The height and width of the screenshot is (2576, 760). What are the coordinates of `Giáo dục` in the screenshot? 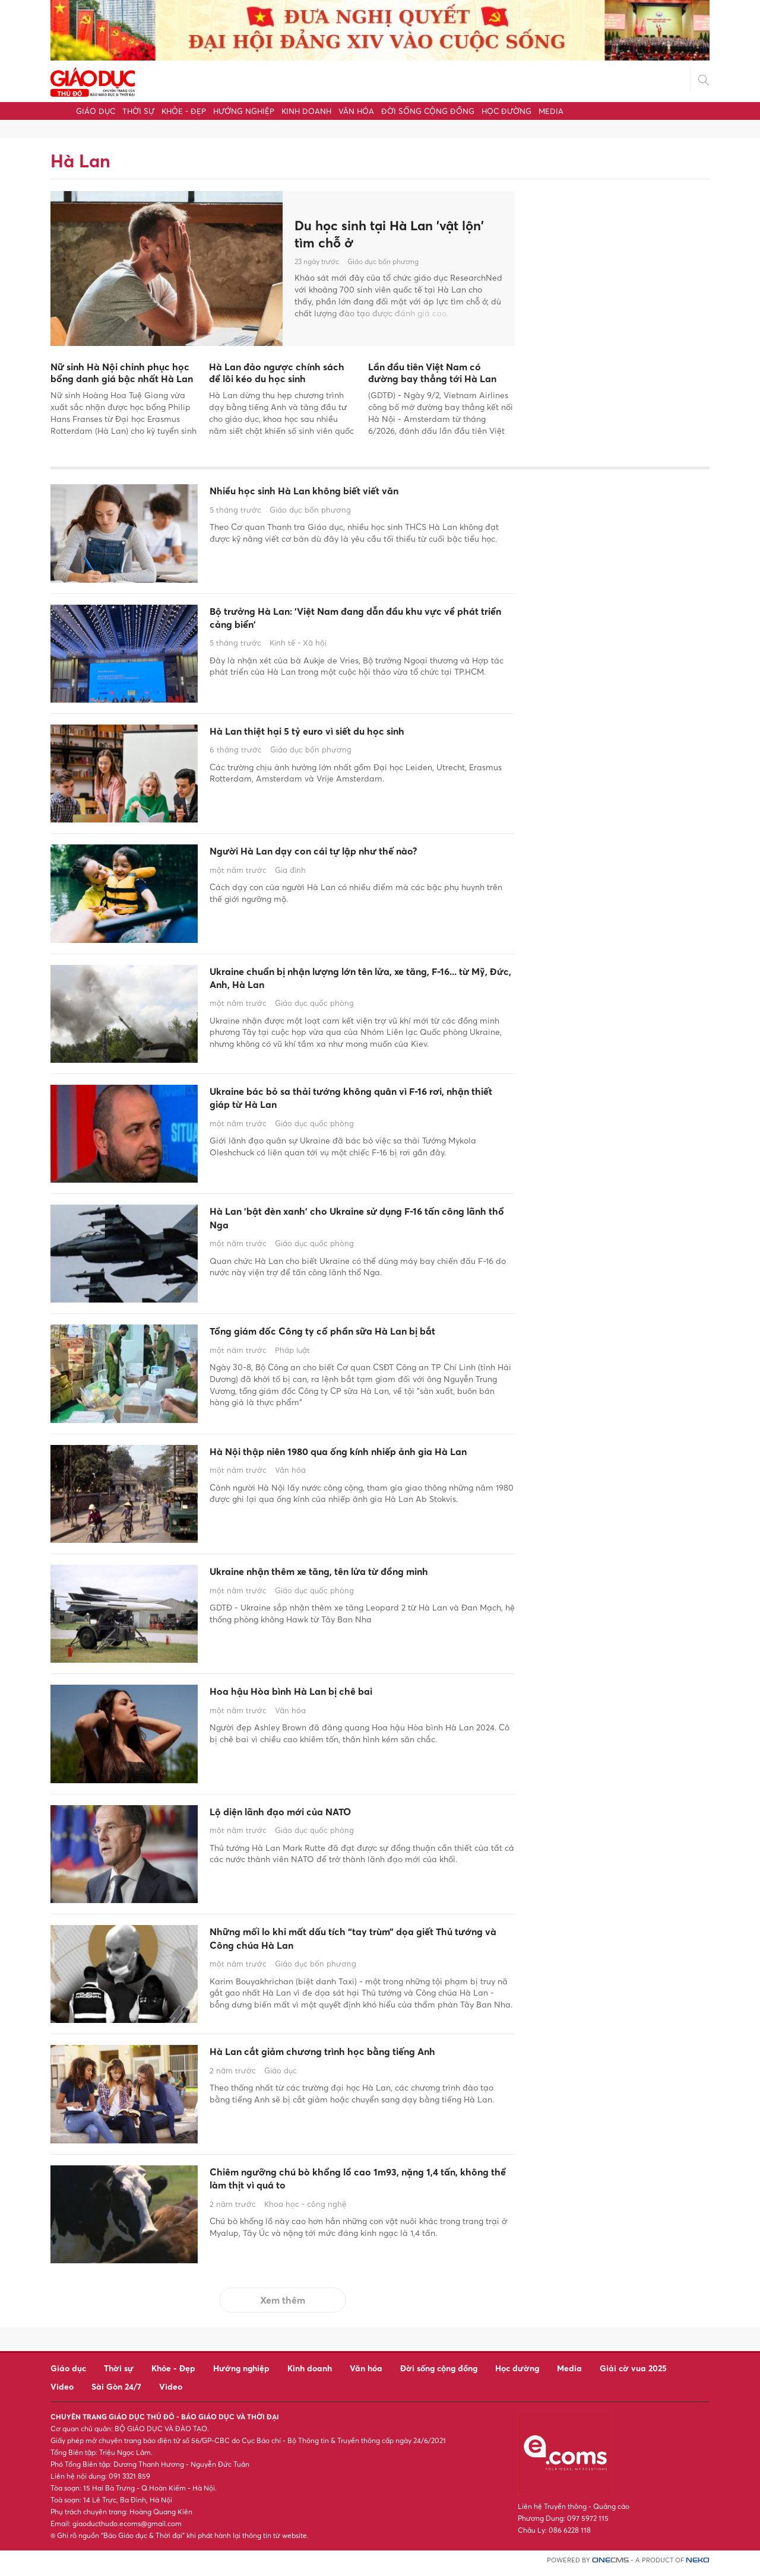 It's located at (95, 111).